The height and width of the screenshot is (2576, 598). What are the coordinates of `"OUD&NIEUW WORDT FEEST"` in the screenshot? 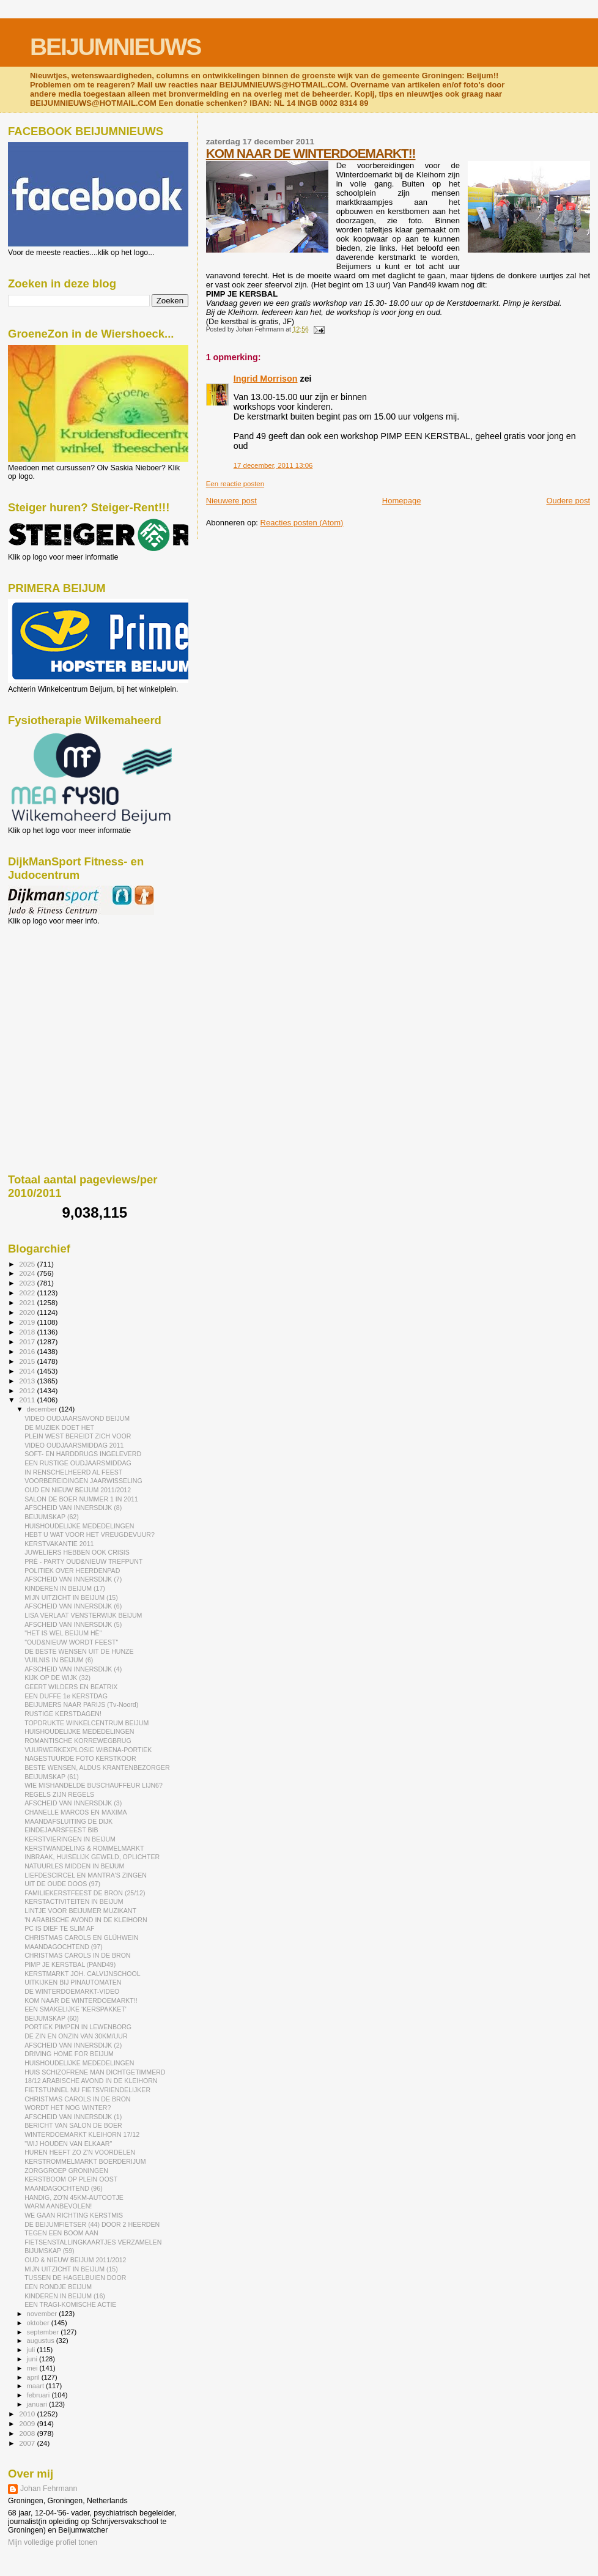 It's located at (71, 1642).